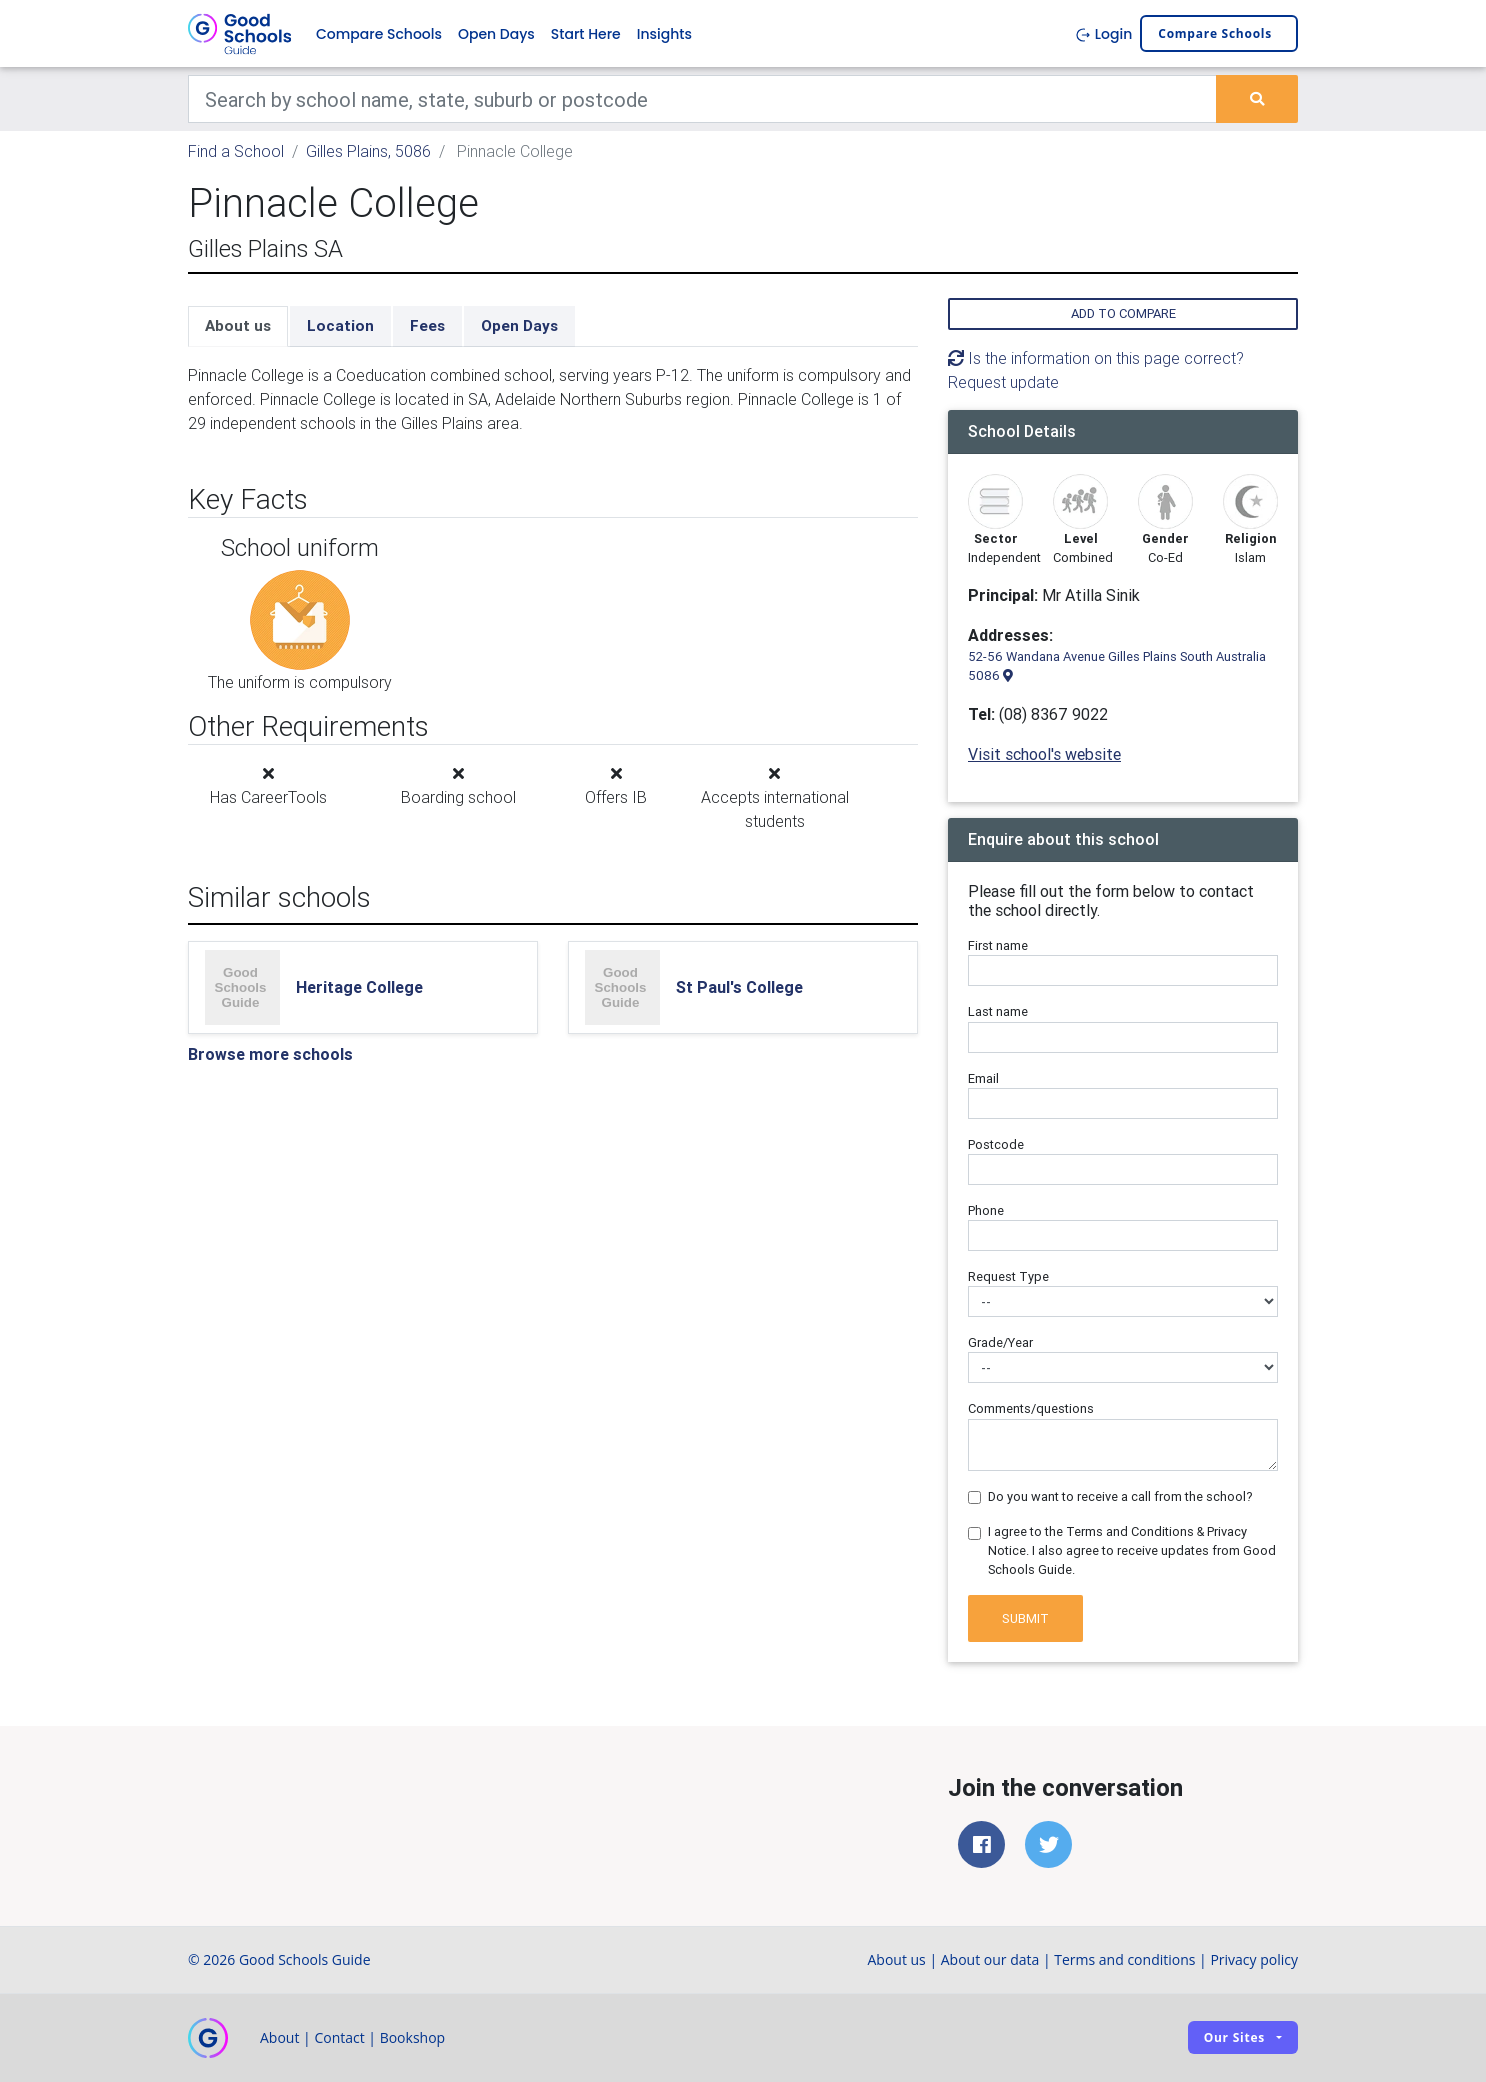 The image size is (1486, 2082). What do you see at coordinates (998, 1012) in the screenshot?
I see `Last name` at bounding box center [998, 1012].